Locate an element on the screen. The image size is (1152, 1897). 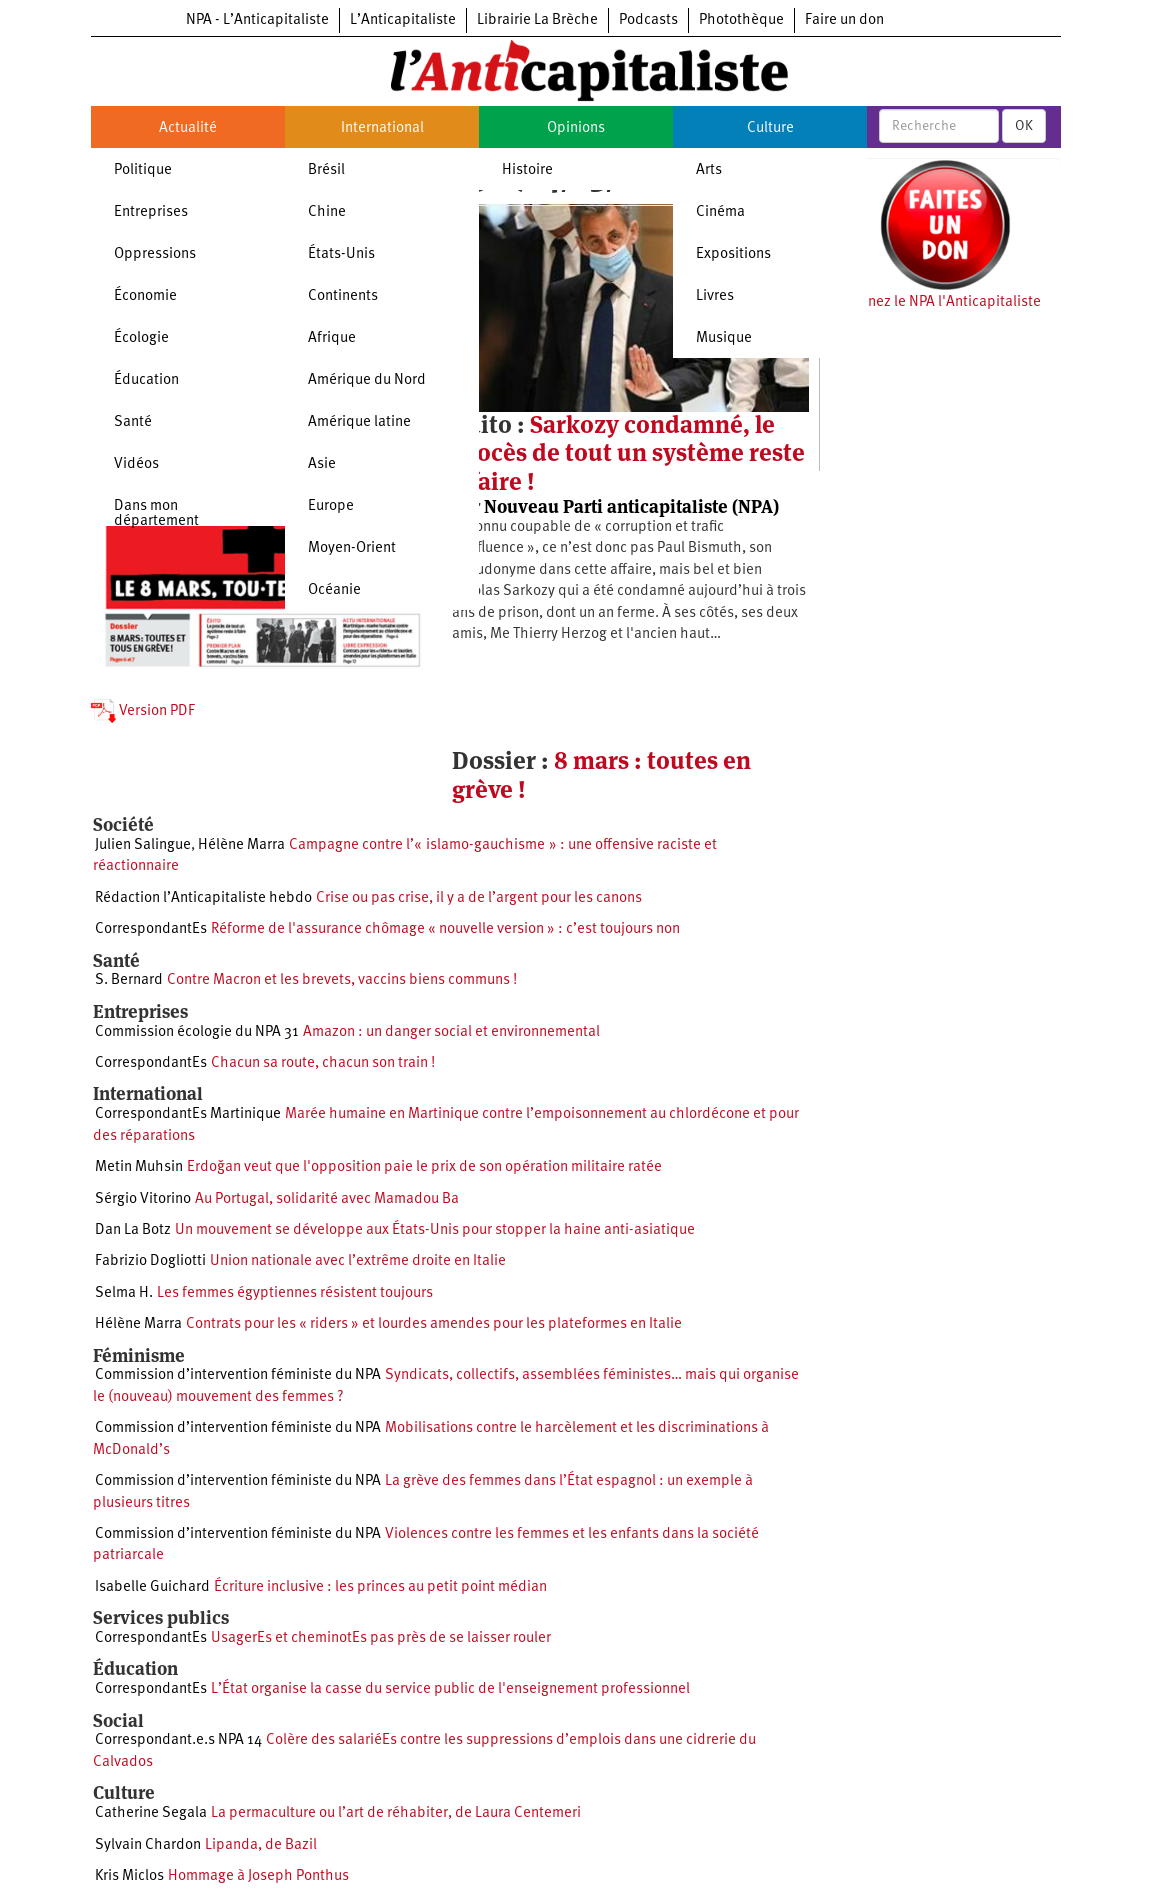
Océanie is located at coordinates (334, 590).